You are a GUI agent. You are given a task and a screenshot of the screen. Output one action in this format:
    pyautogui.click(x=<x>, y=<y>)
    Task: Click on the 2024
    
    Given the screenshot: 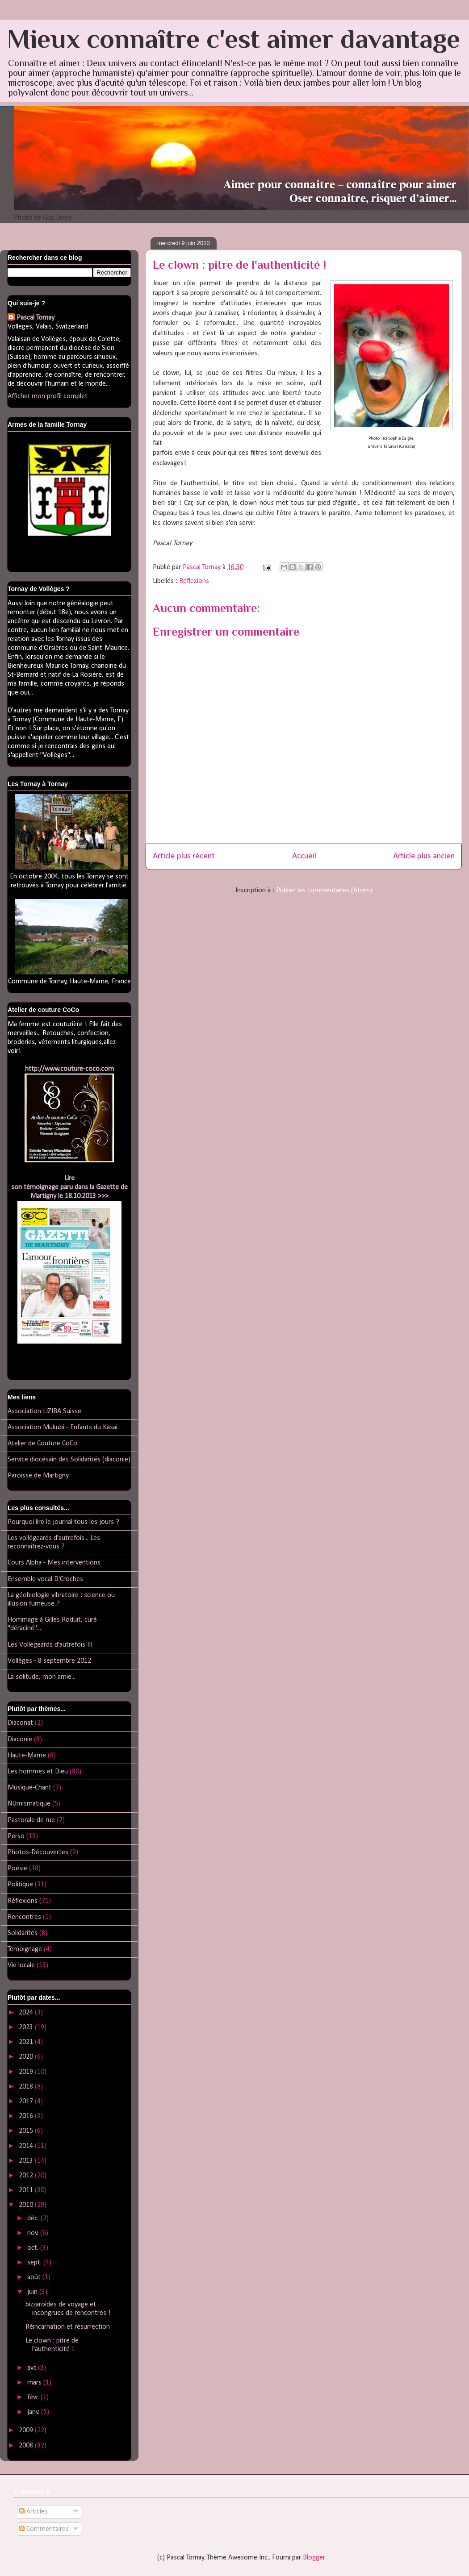 What is the action you would take?
    pyautogui.click(x=27, y=2012)
    